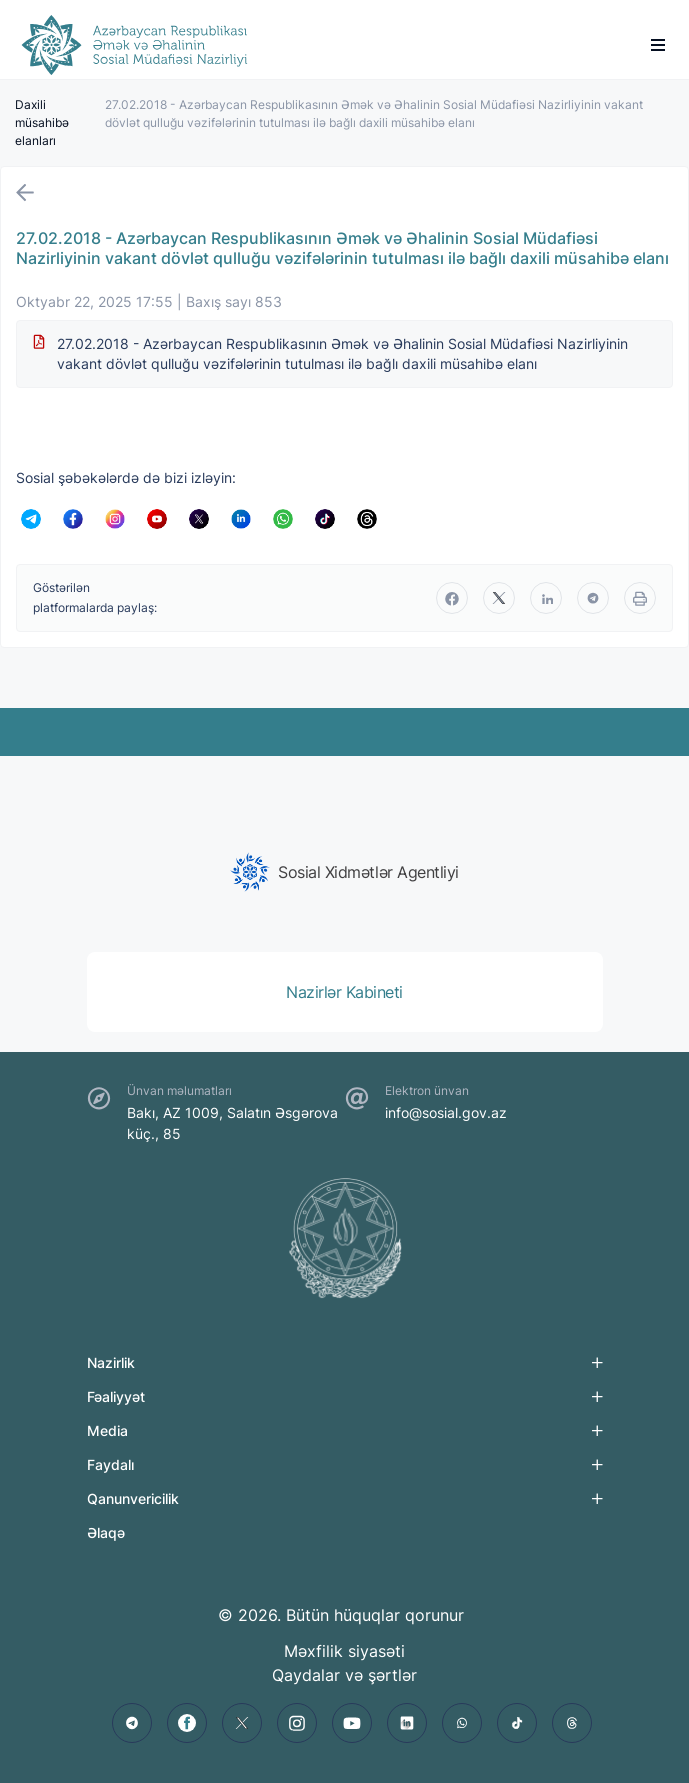 The image size is (689, 1783). Describe the element at coordinates (517, 1723) in the screenshot. I see `[tiktok]` at that location.